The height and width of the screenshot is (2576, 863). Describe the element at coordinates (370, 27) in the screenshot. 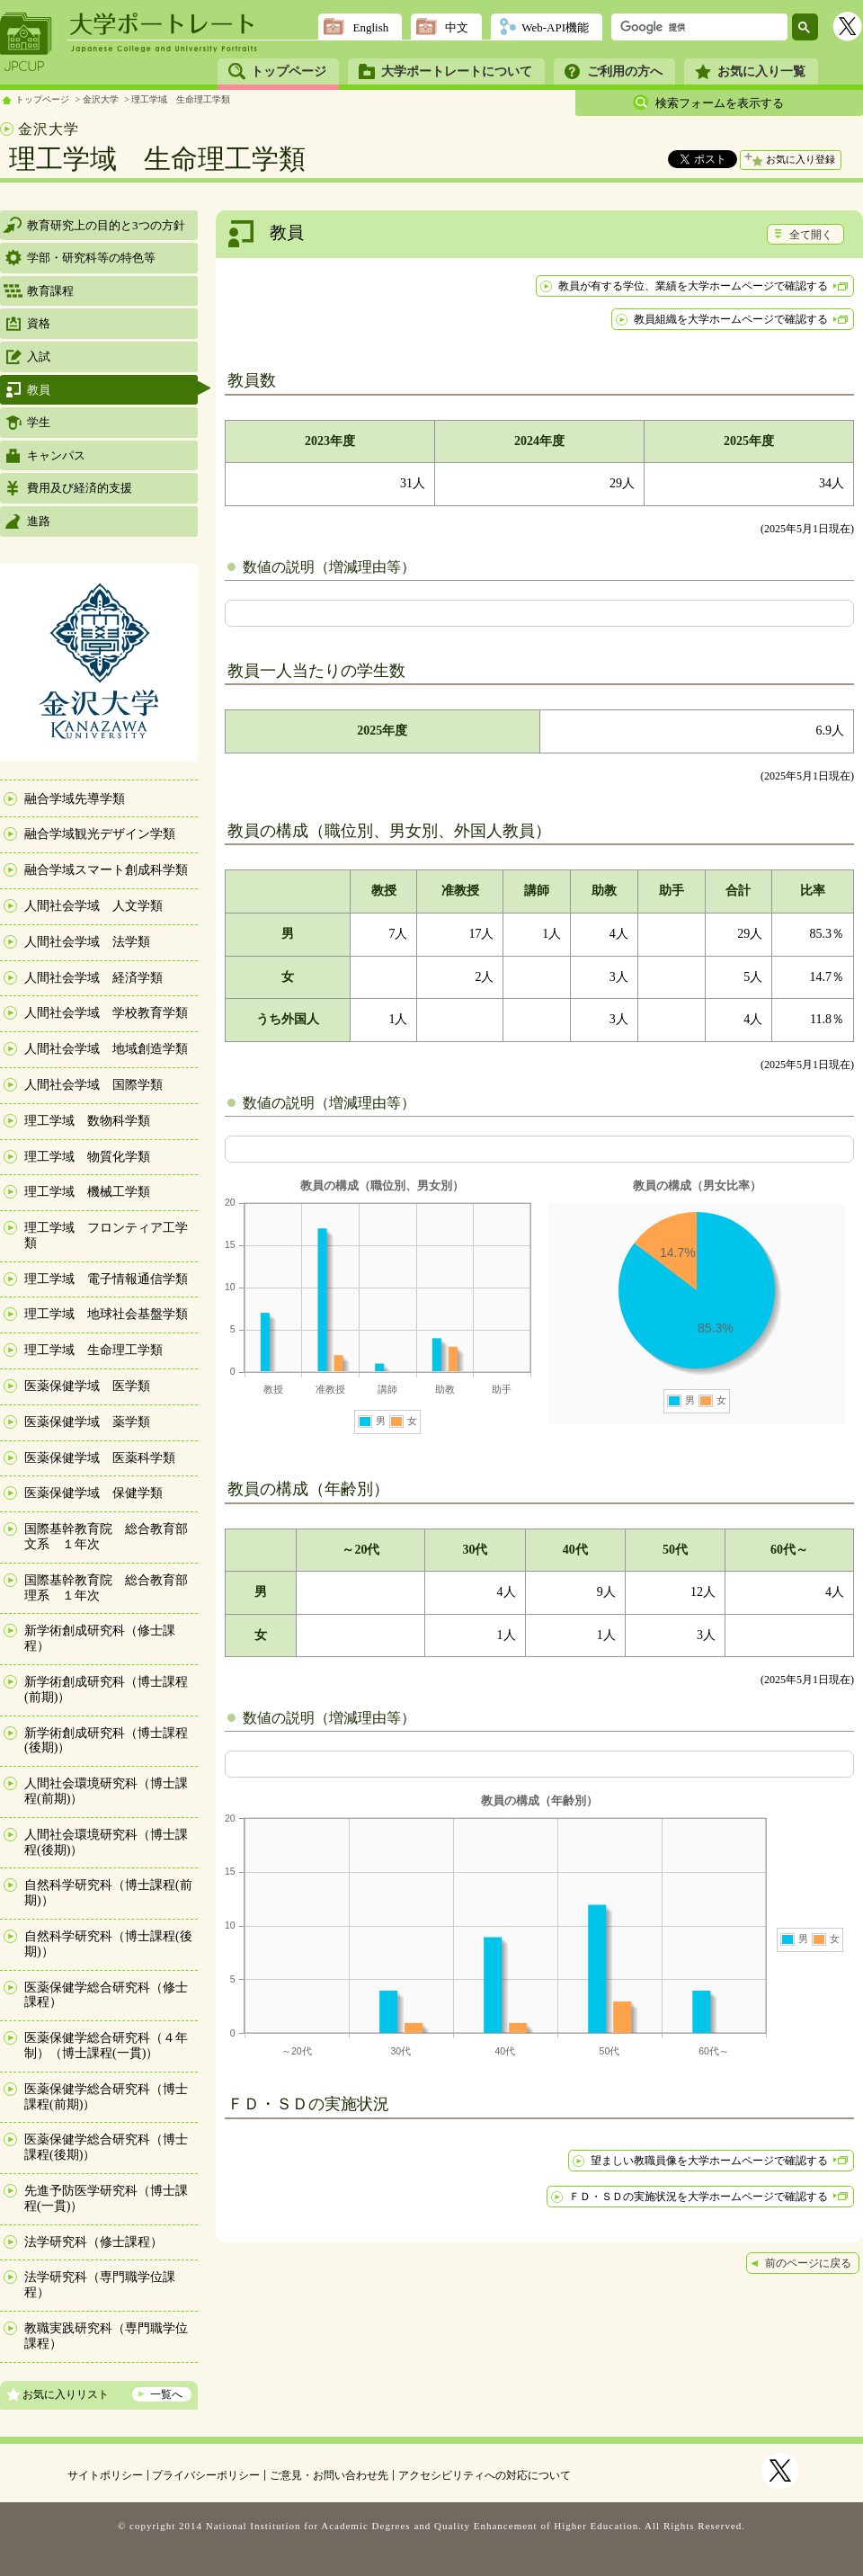

I see `English` at that location.